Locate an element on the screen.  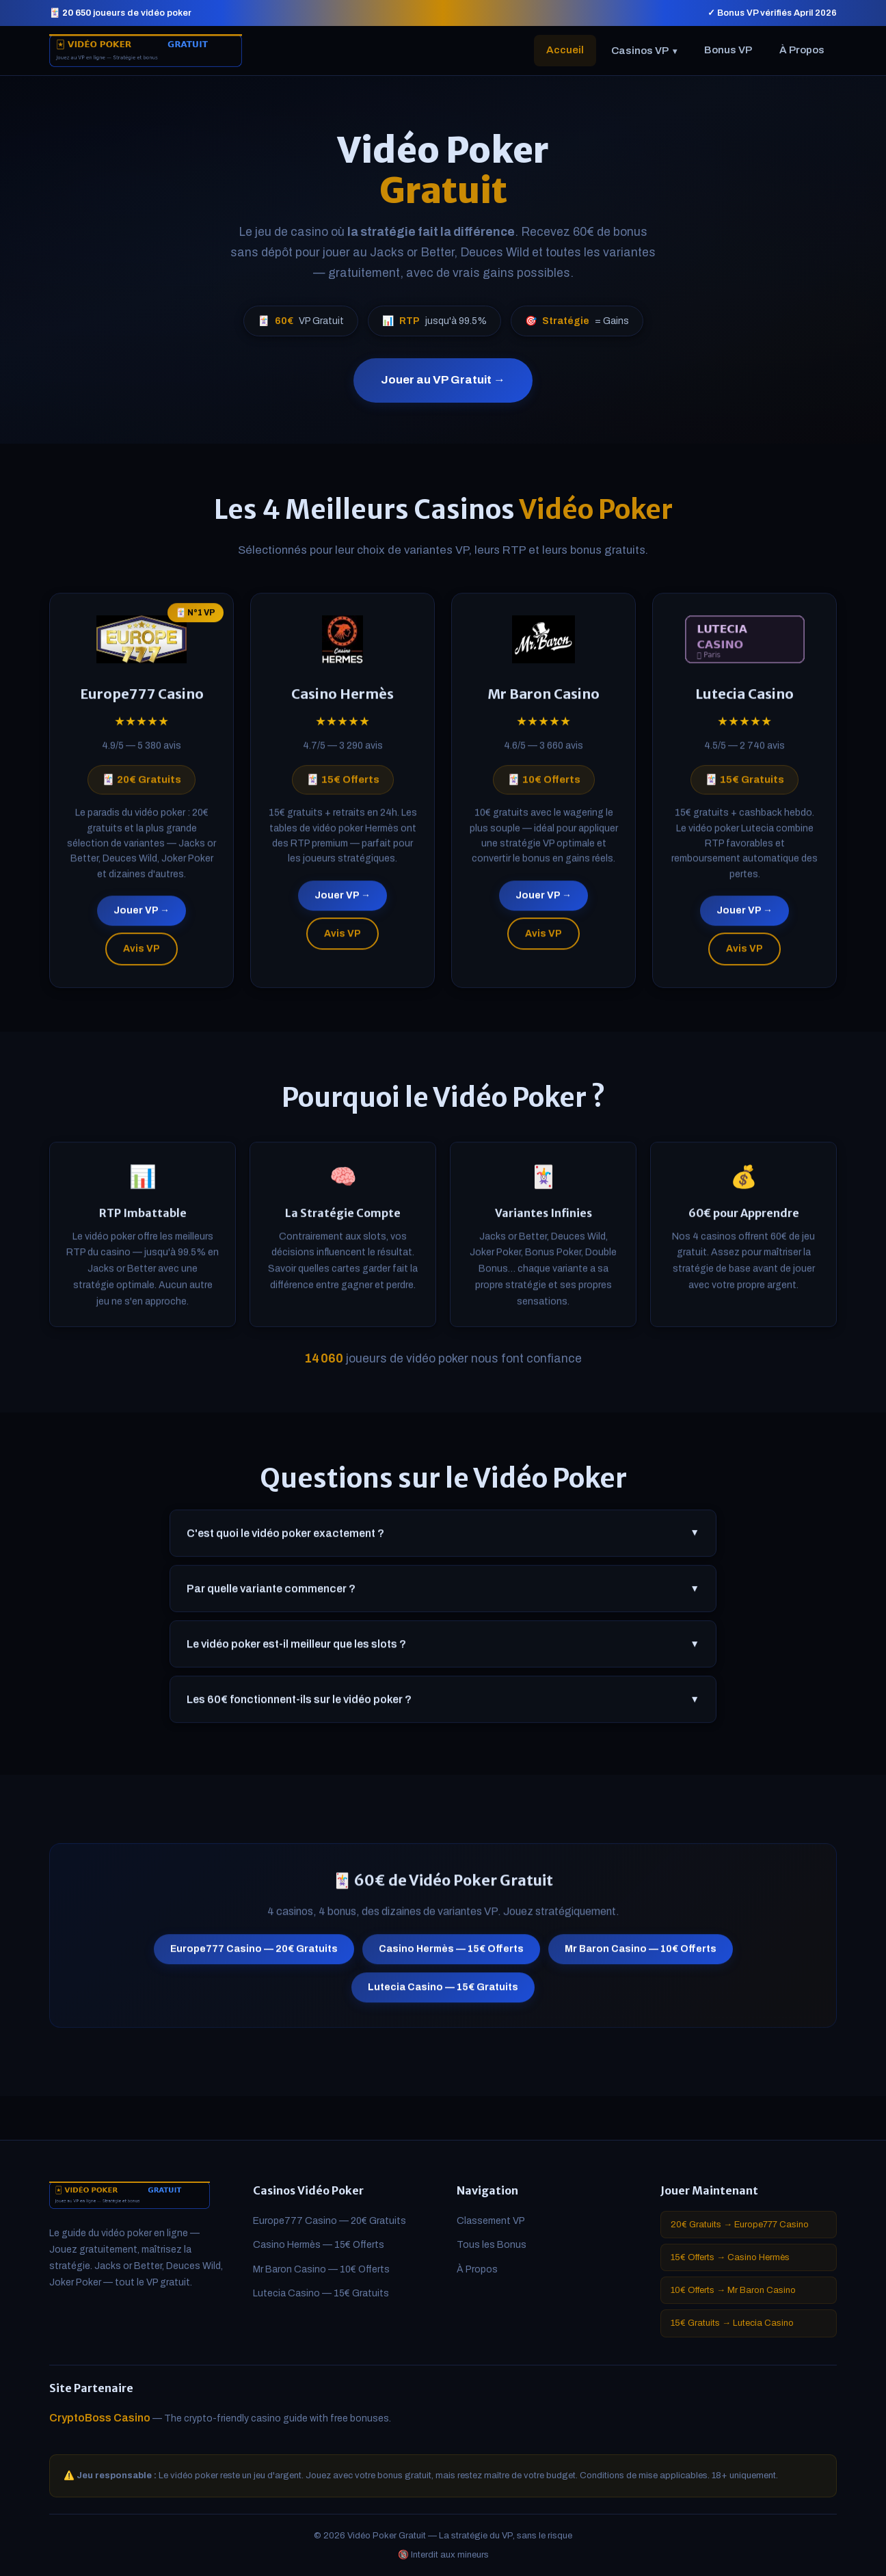
Par quelle variante commencer ? is located at coordinates (443, 1594).